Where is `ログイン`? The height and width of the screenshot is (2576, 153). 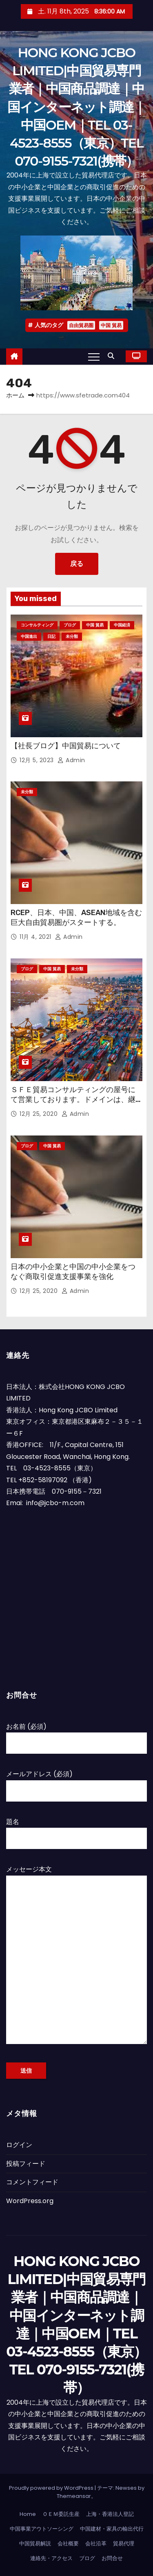 ログイン is located at coordinates (19, 2145).